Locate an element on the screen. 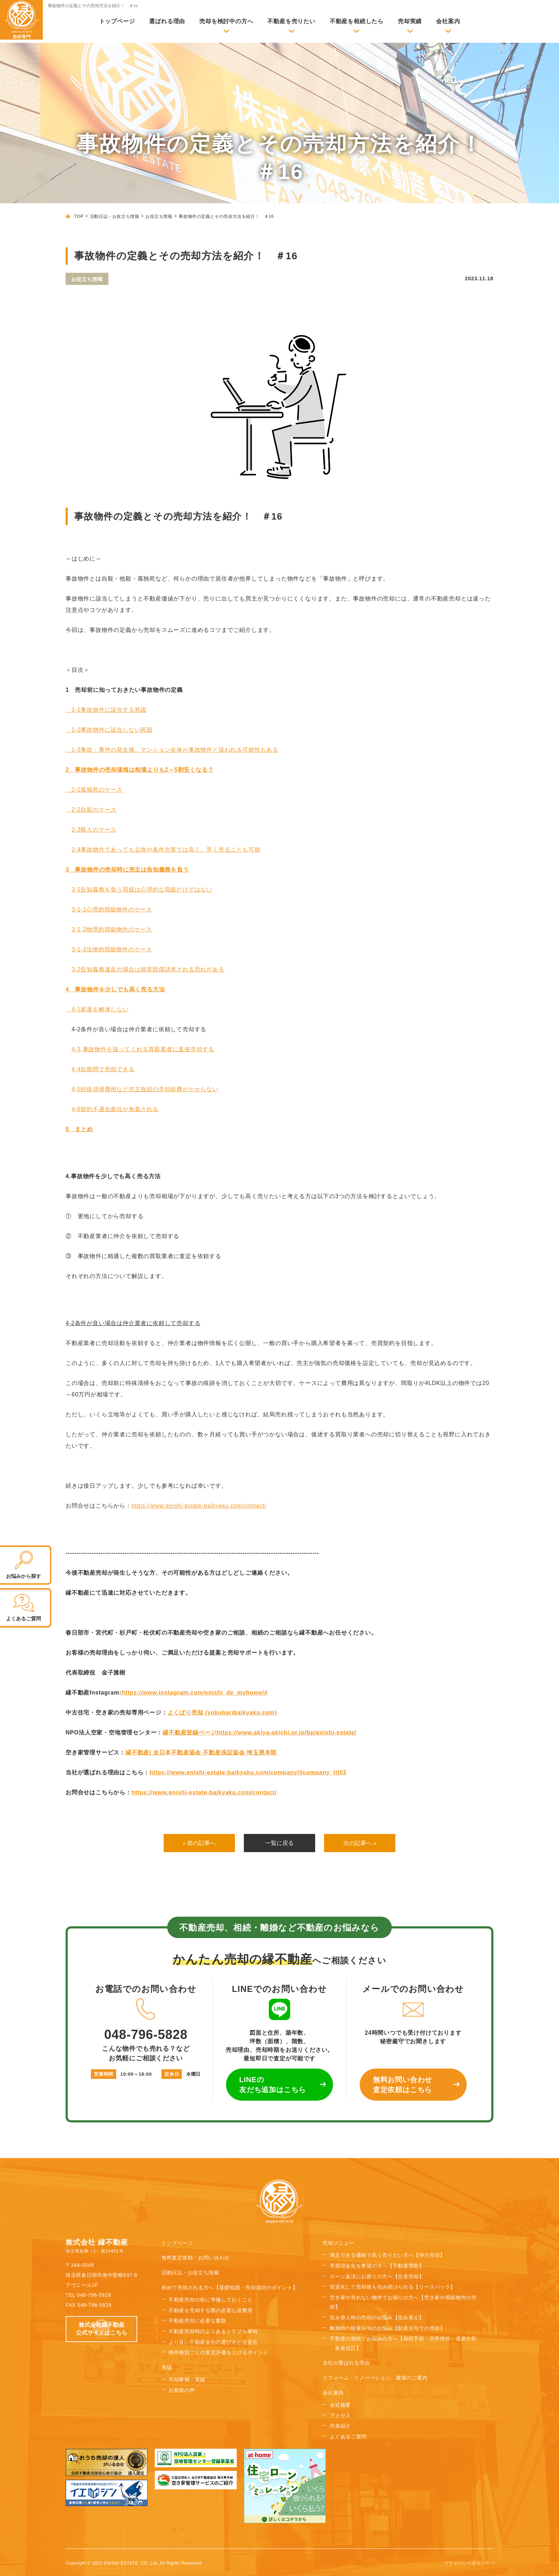  2-2自殺のケース is located at coordinates (91, 810).